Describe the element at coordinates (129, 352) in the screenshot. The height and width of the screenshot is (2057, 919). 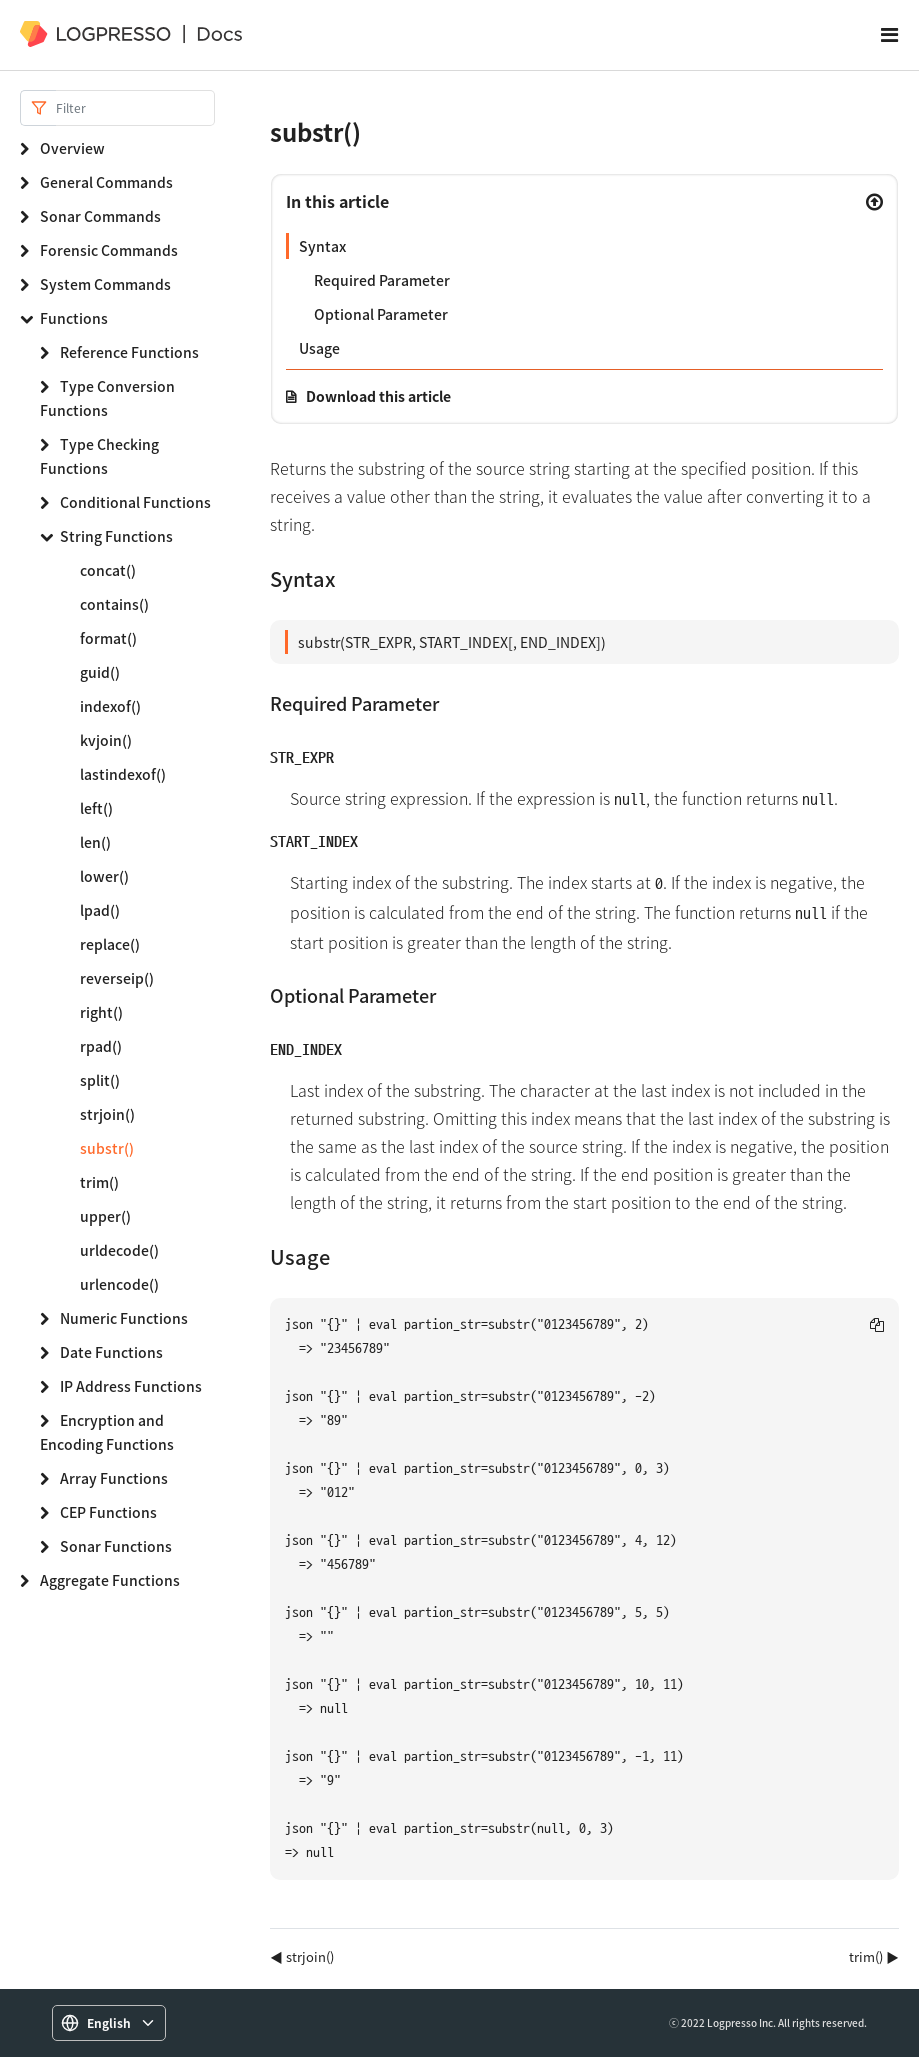
I see `Reference Functions` at that location.